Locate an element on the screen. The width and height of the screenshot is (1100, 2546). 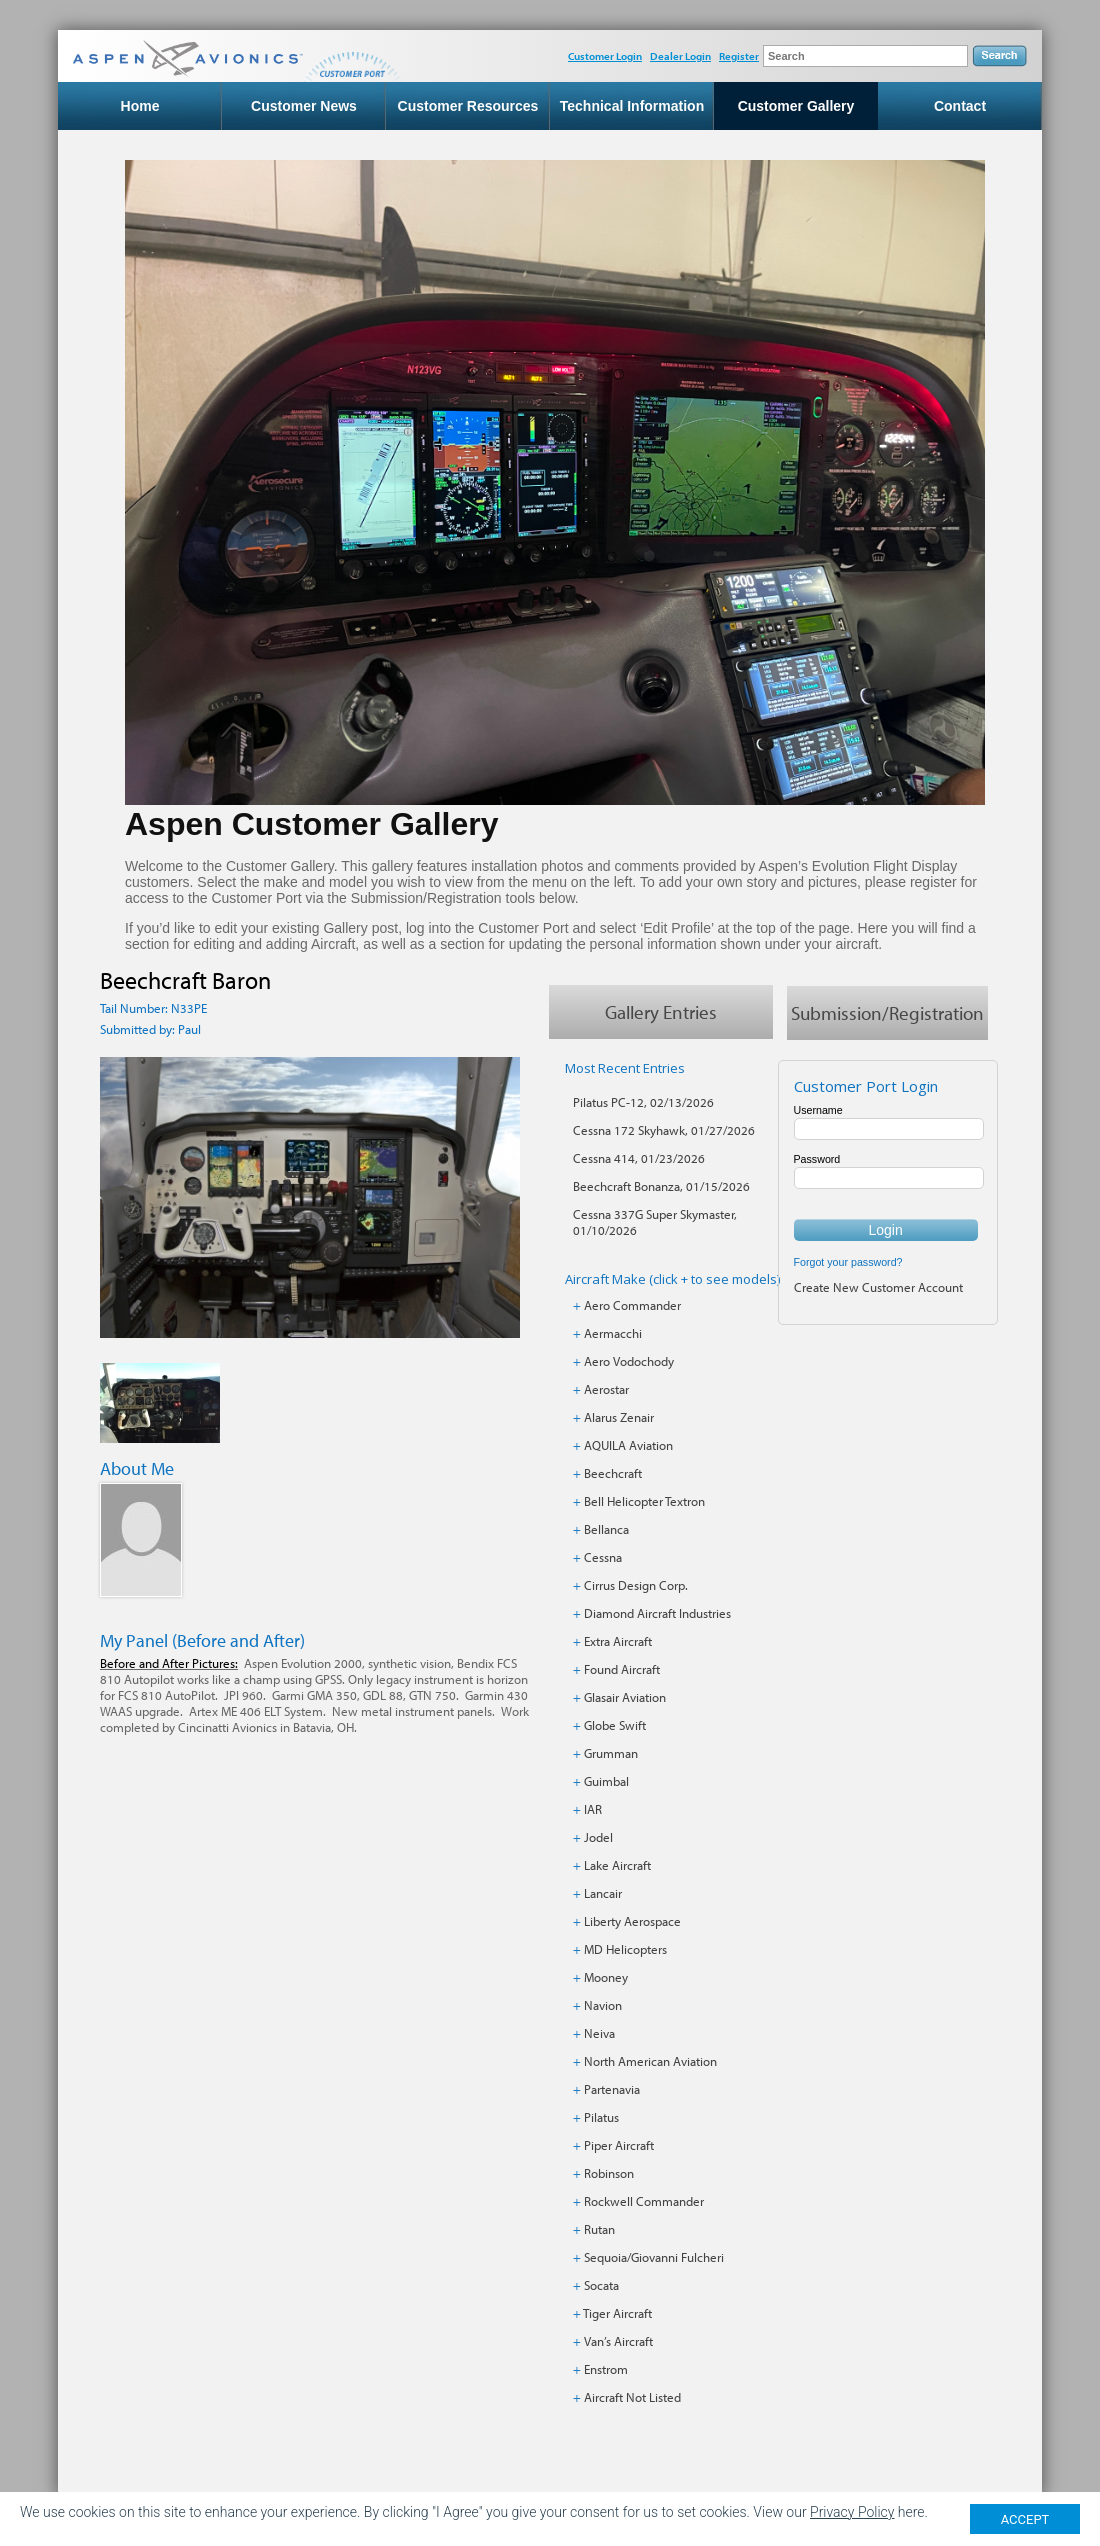
IAR is located at coordinates (593, 1809).